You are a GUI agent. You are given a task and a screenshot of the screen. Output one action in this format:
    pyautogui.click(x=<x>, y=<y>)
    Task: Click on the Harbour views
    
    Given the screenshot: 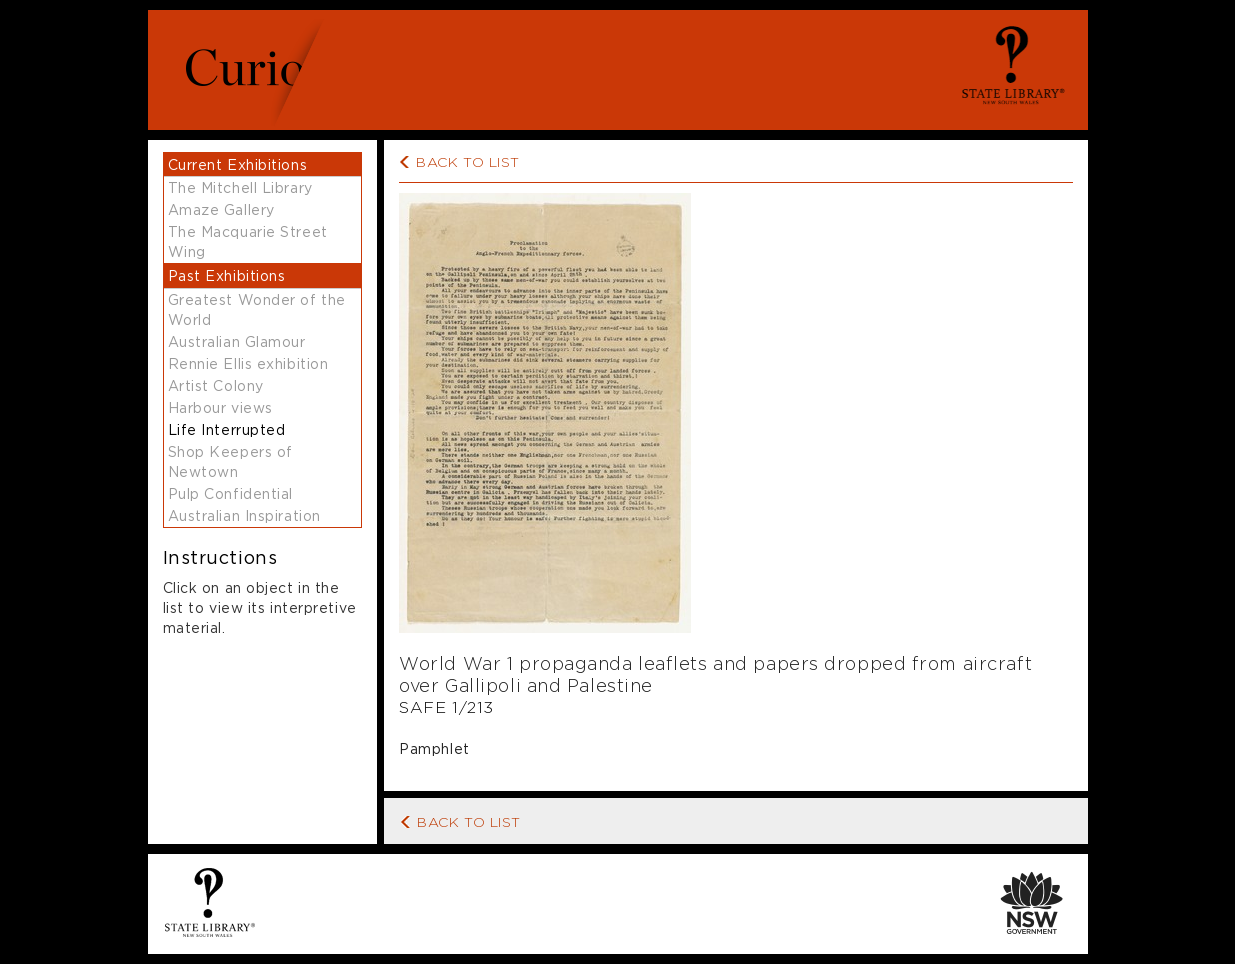 What is the action you would take?
    pyautogui.click(x=220, y=407)
    